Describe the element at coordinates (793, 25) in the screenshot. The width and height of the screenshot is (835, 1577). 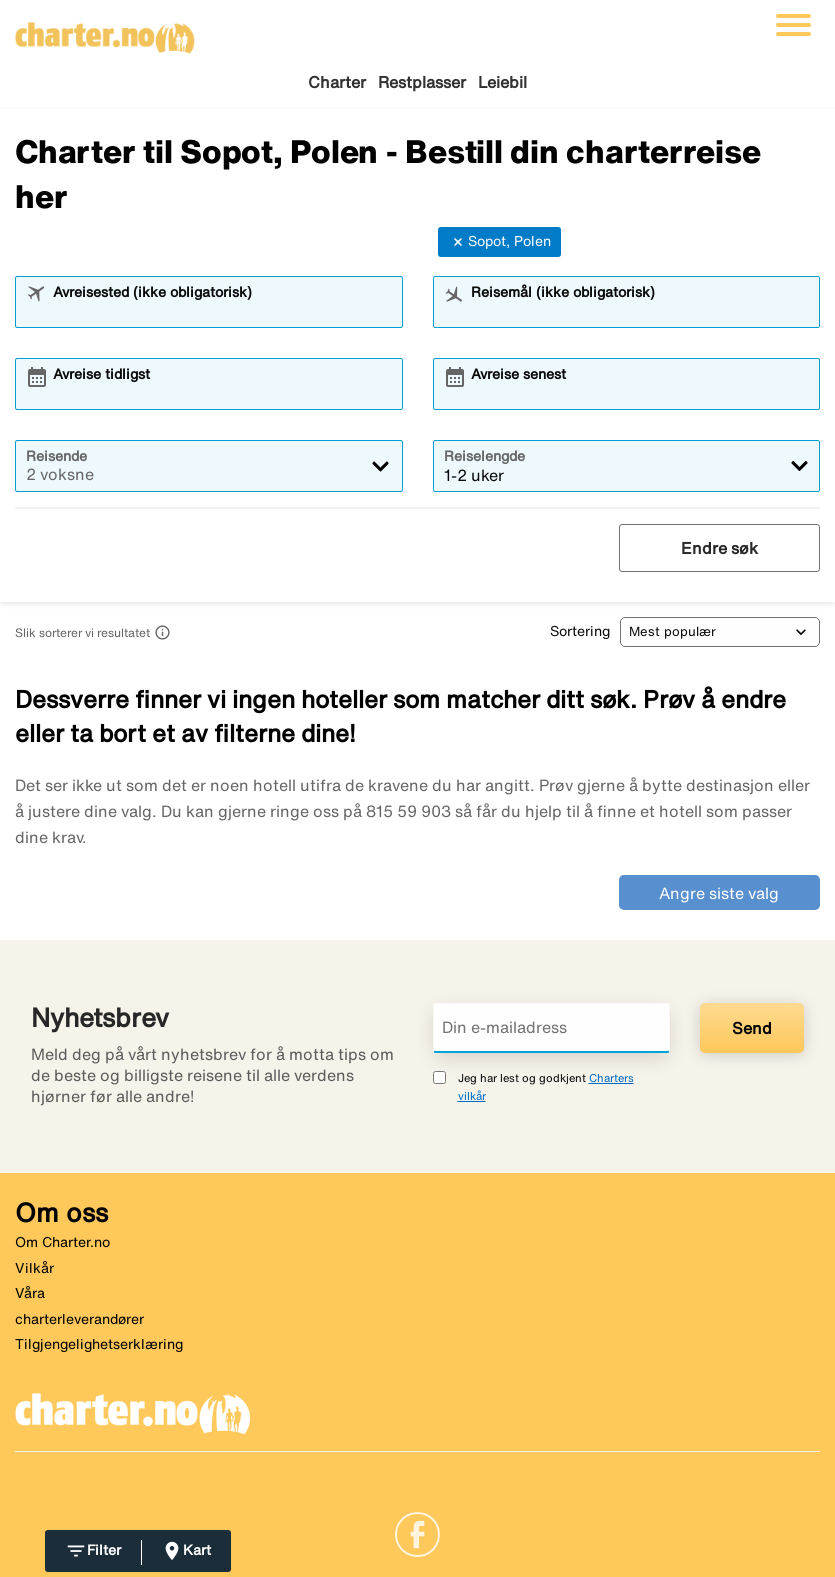
I see `[Veksle navigasjon]` at that location.